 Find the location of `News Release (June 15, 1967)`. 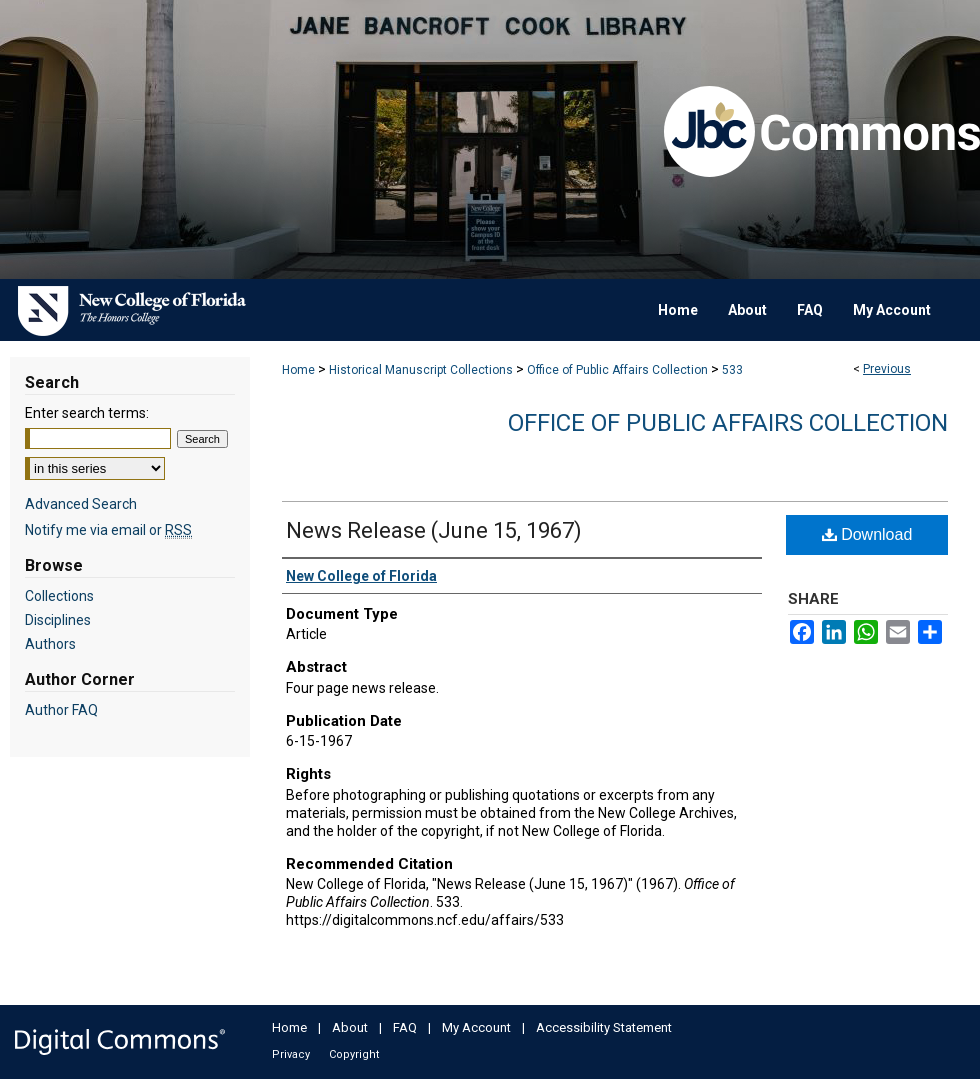

News Release (June 15, 1967) is located at coordinates (434, 530).